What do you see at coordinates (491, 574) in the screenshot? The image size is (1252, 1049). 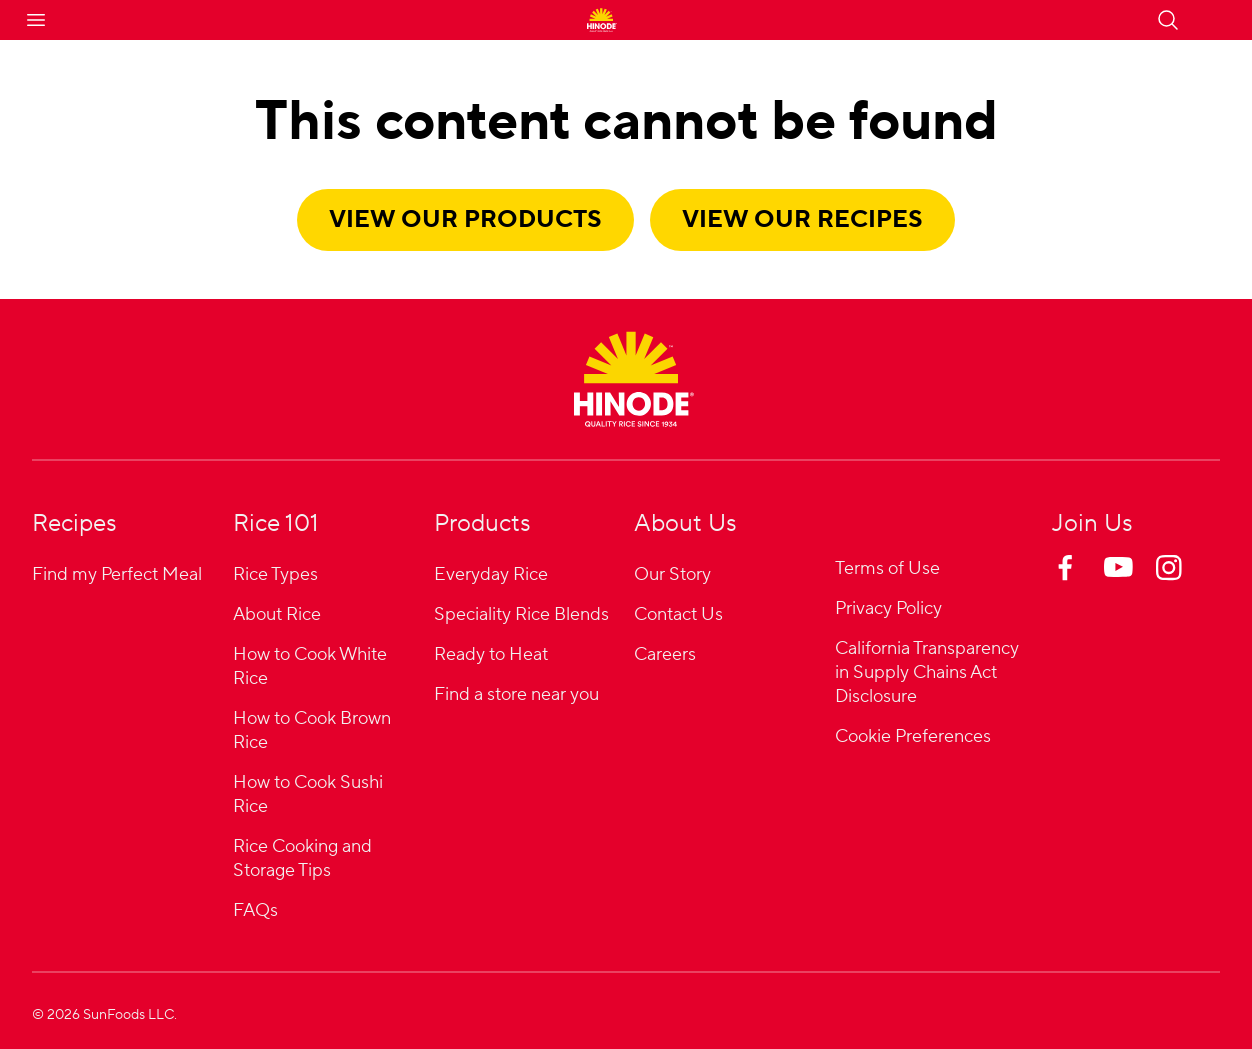 I see `Everyday Rice` at bounding box center [491, 574].